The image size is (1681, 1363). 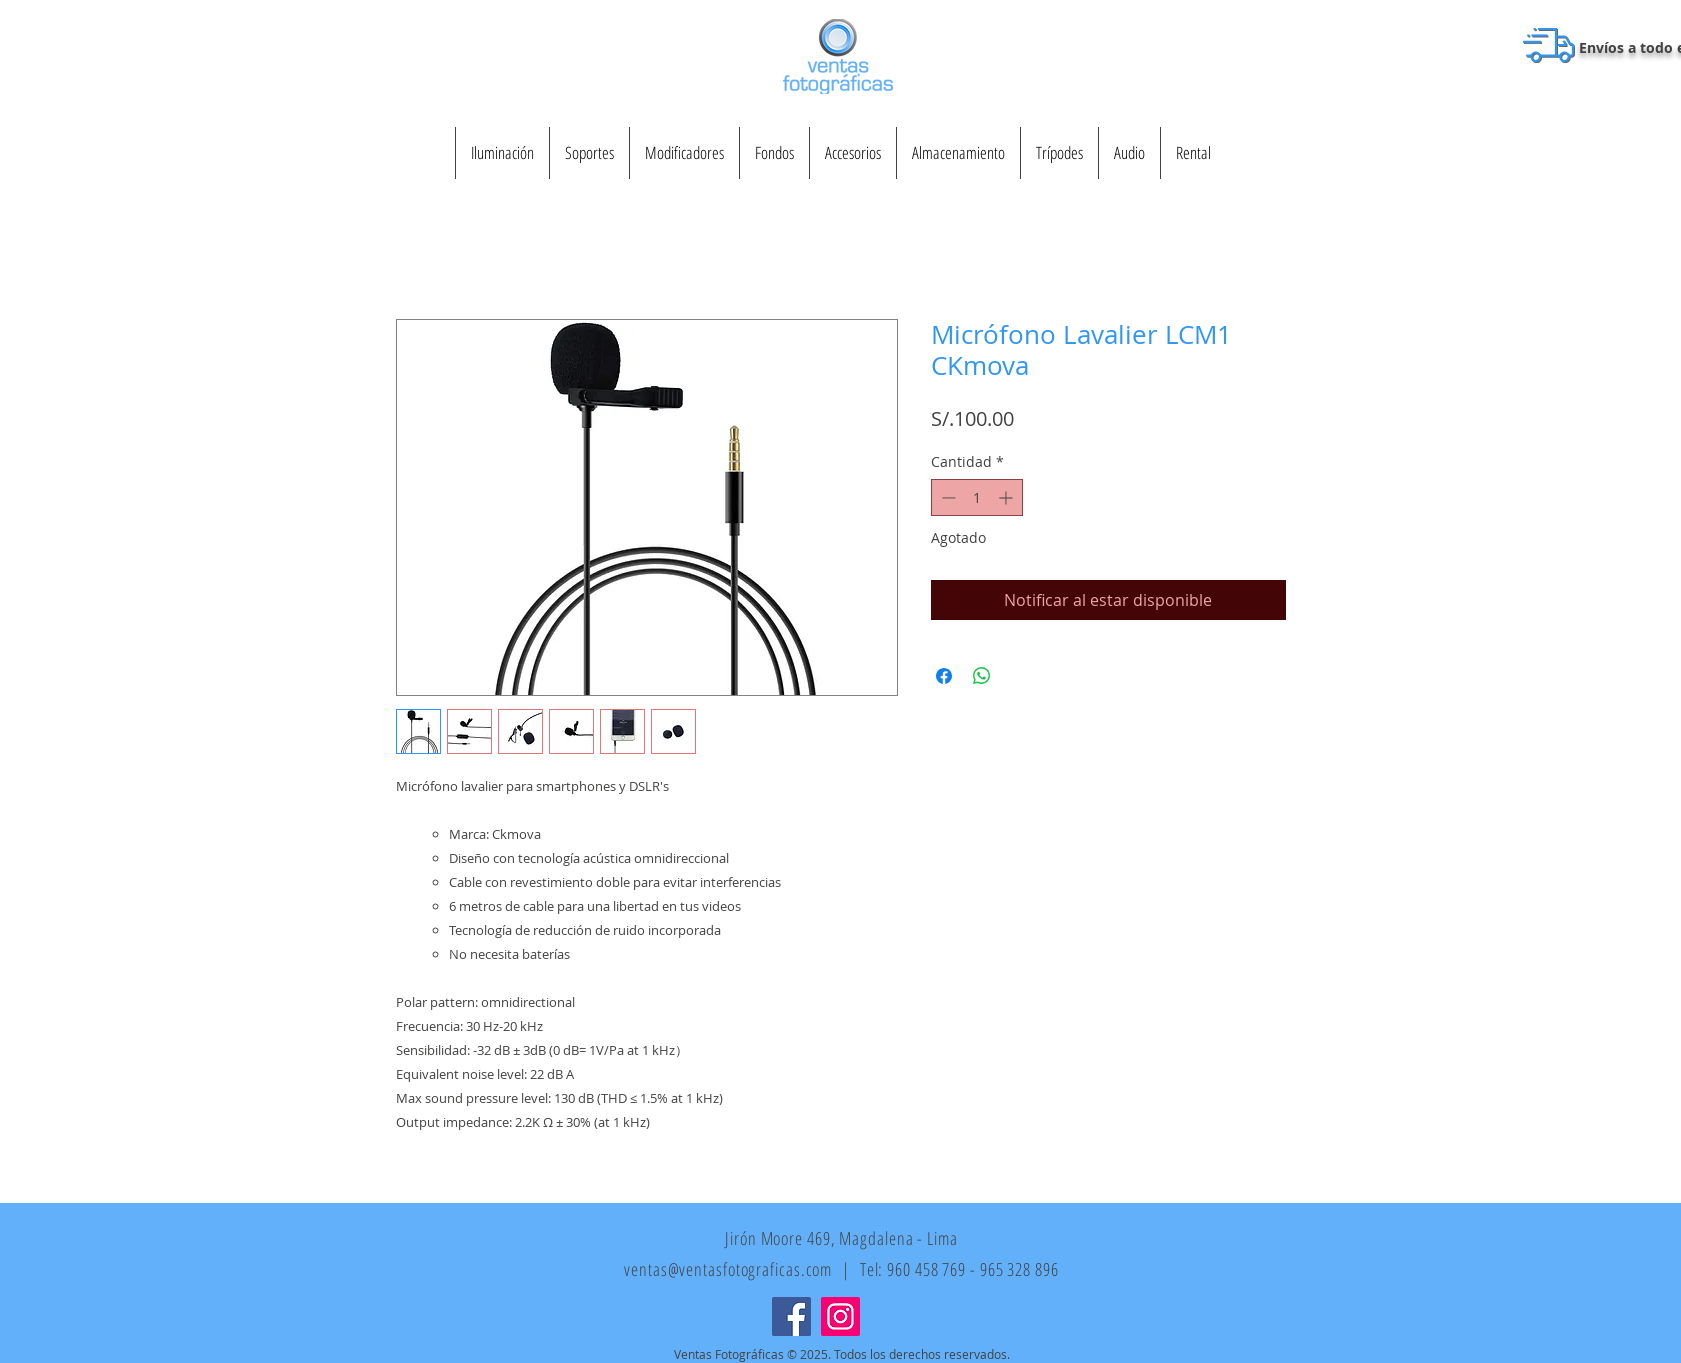 What do you see at coordinates (982, 676) in the screenshot?
I see `[Compartir en WhatsApp]` at bounding box center [982, 676].